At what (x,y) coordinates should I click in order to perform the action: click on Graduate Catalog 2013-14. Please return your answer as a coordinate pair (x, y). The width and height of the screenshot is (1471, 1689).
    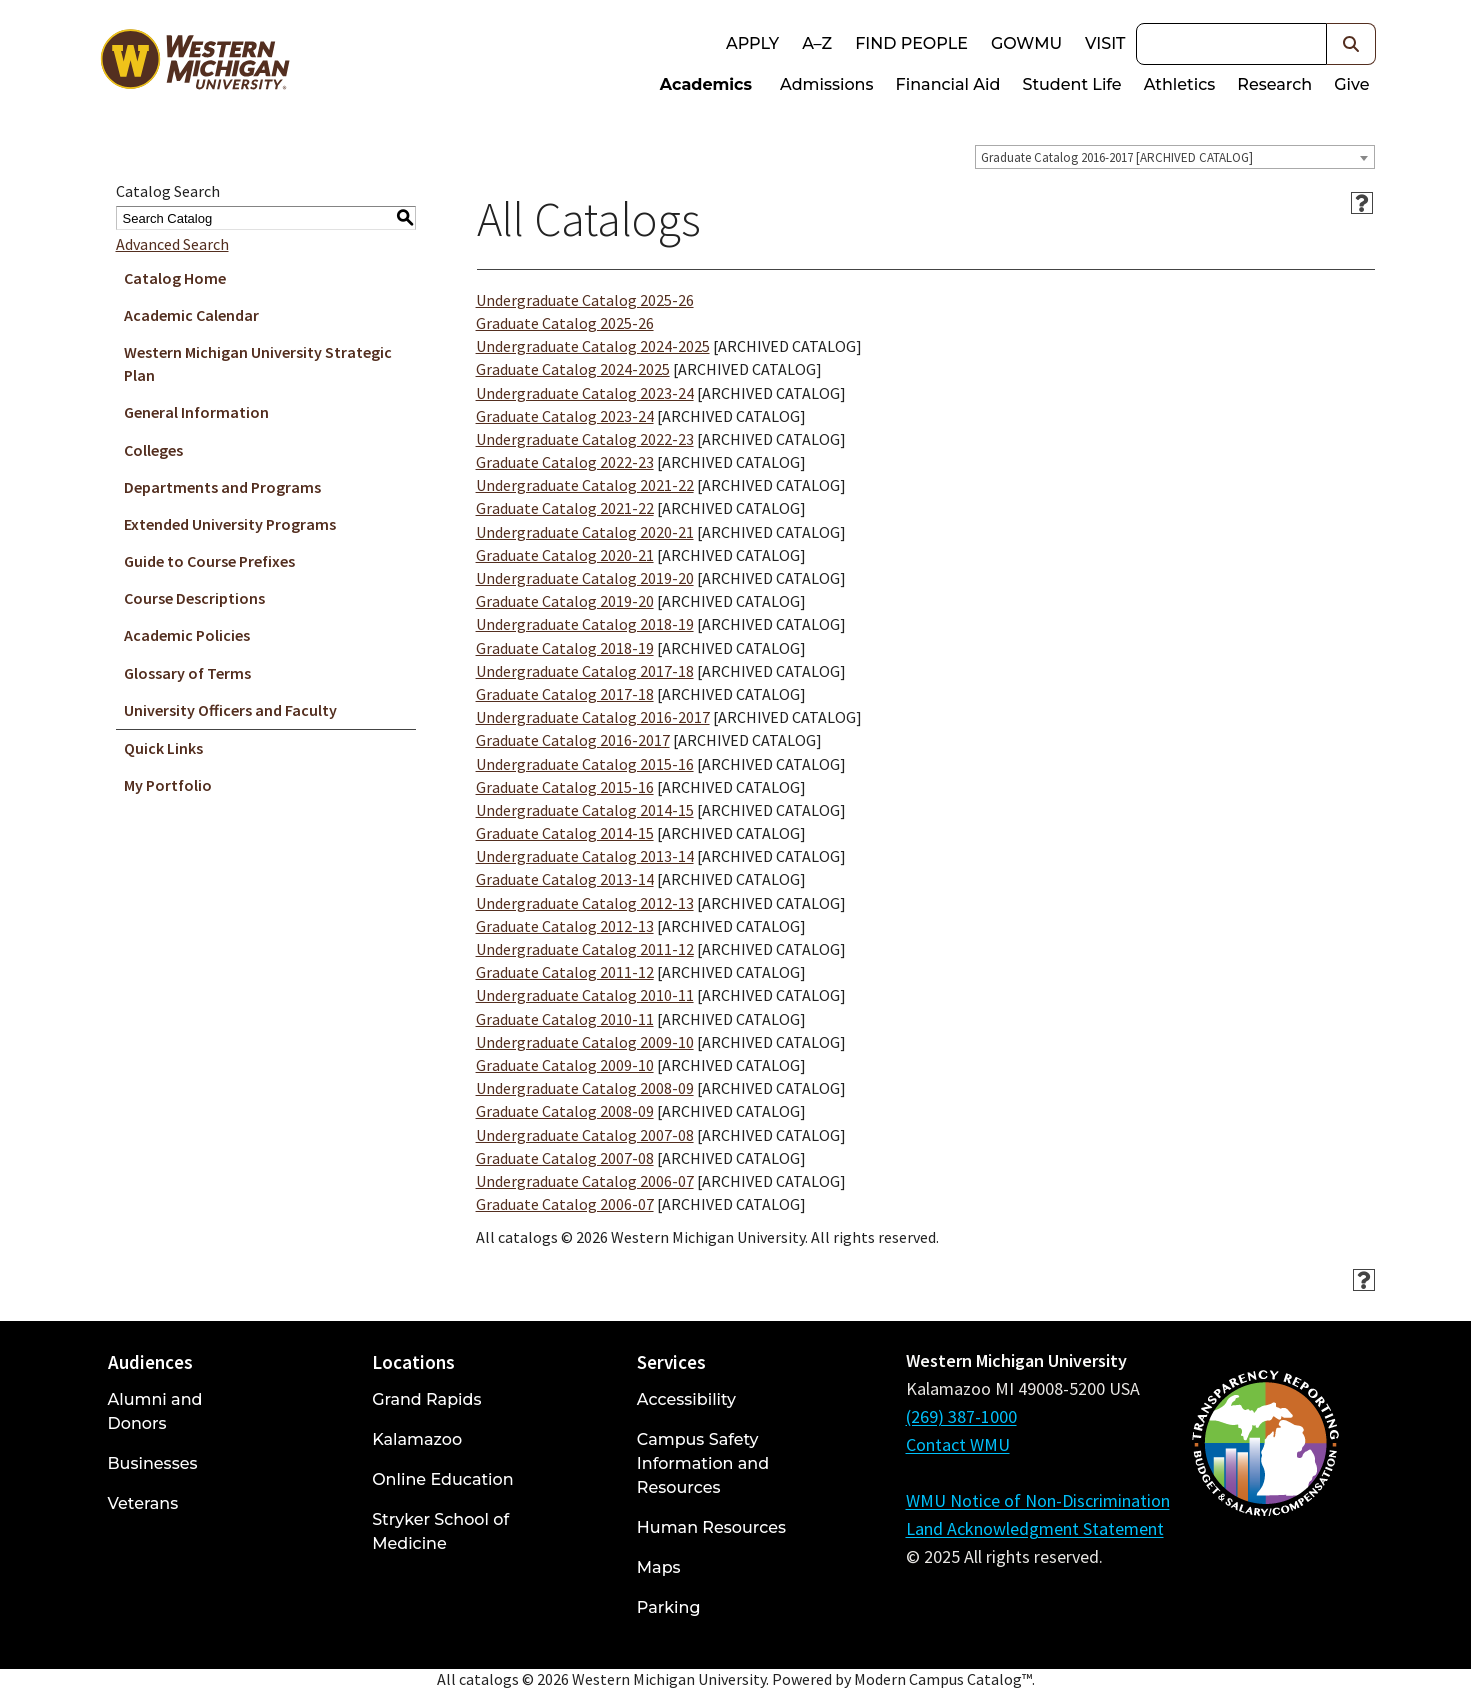
    Looking at the image, I should click on (565, 879).